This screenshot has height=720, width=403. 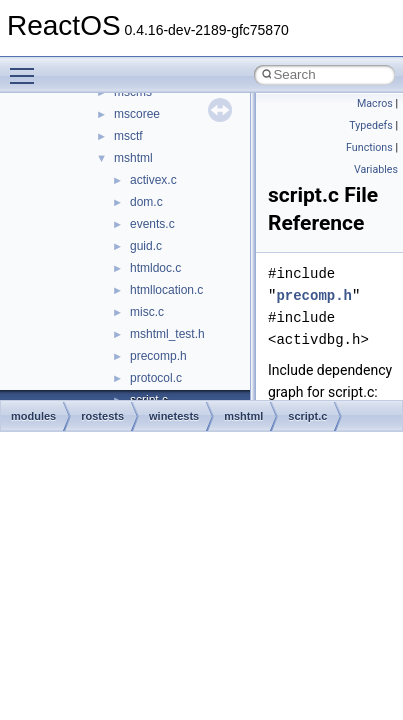 I want to click on mscoree, so click(x=137, y=114).